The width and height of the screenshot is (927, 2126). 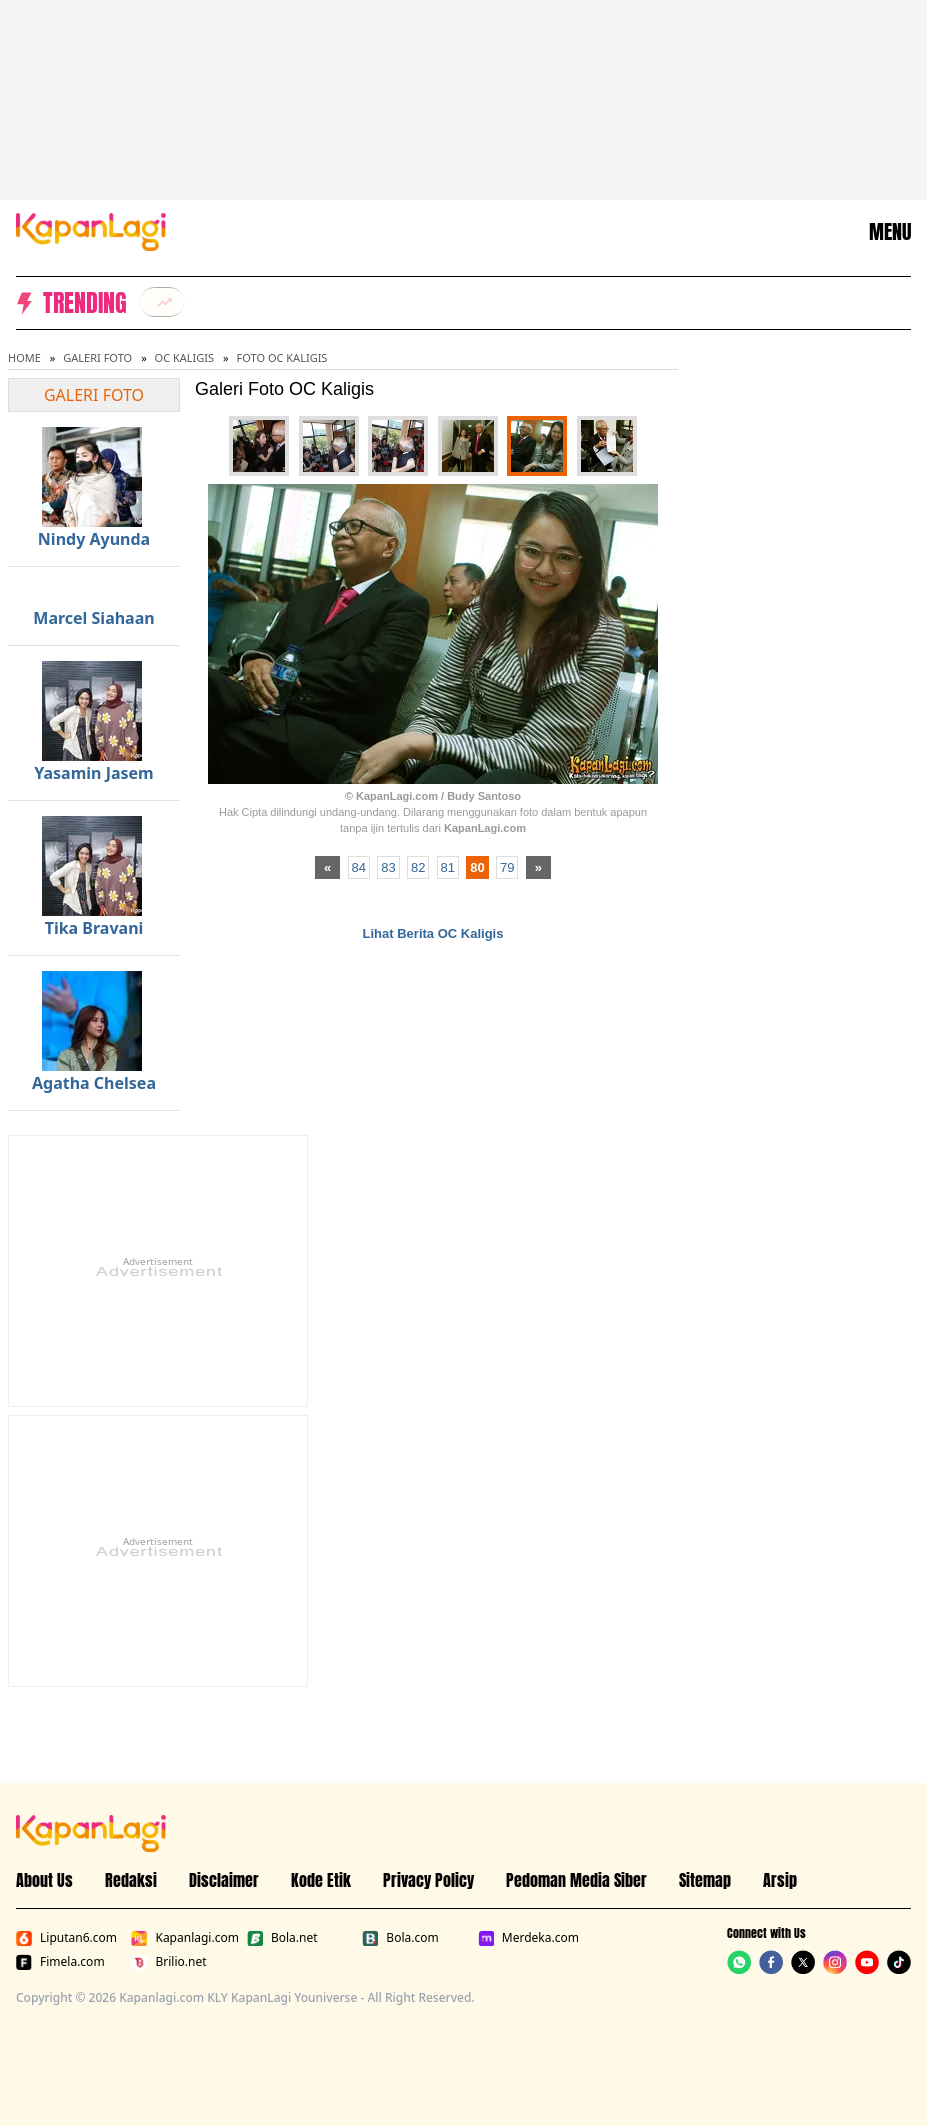 What do you see at coordinates (60, 1962) in the screenshot?
I see `Fimela.com` at bounding box center [60, 1962].